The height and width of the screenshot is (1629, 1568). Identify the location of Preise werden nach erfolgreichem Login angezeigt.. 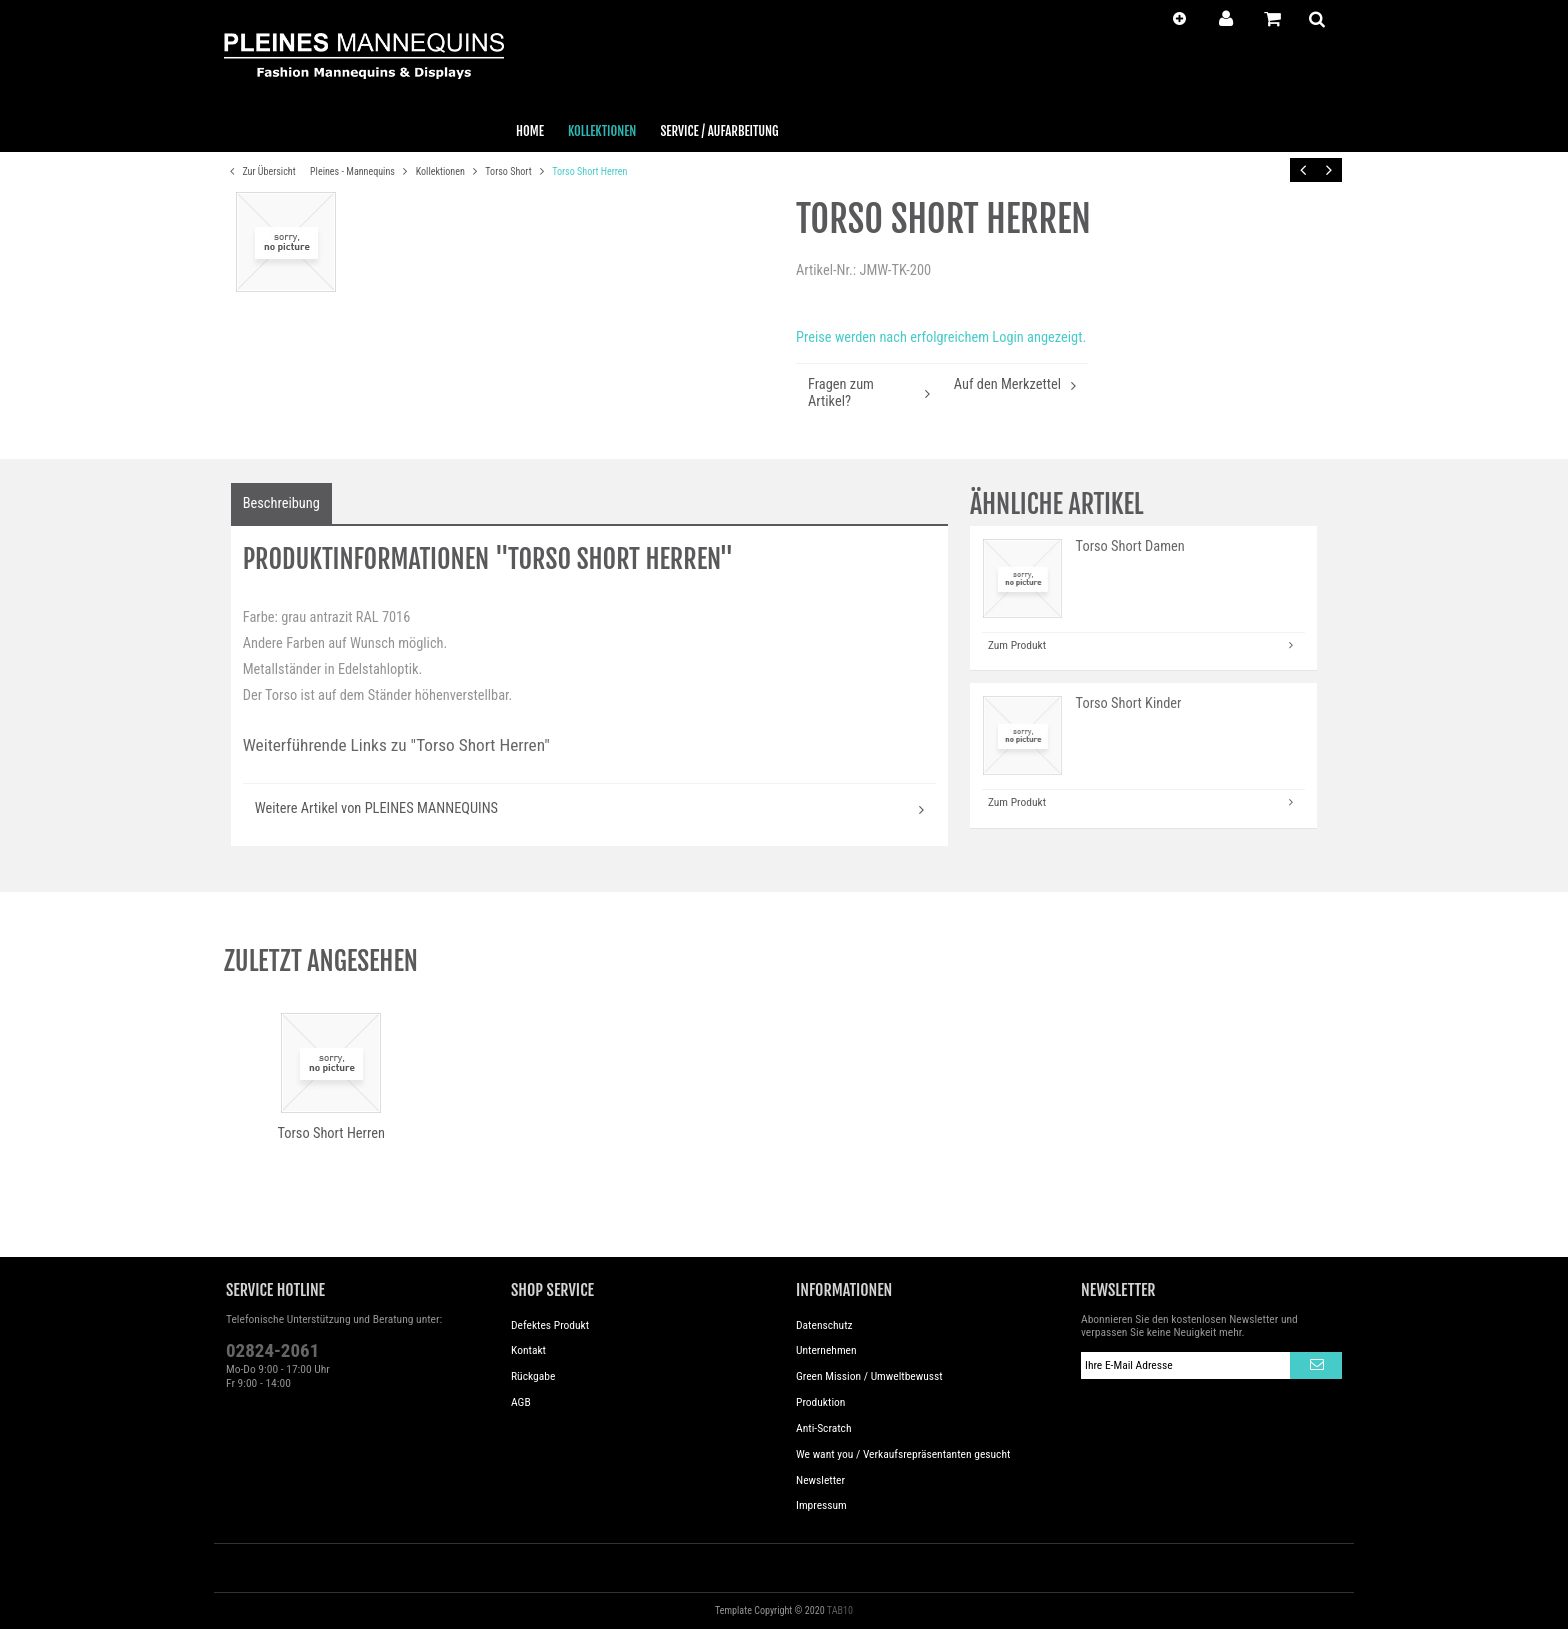
(941, 337).